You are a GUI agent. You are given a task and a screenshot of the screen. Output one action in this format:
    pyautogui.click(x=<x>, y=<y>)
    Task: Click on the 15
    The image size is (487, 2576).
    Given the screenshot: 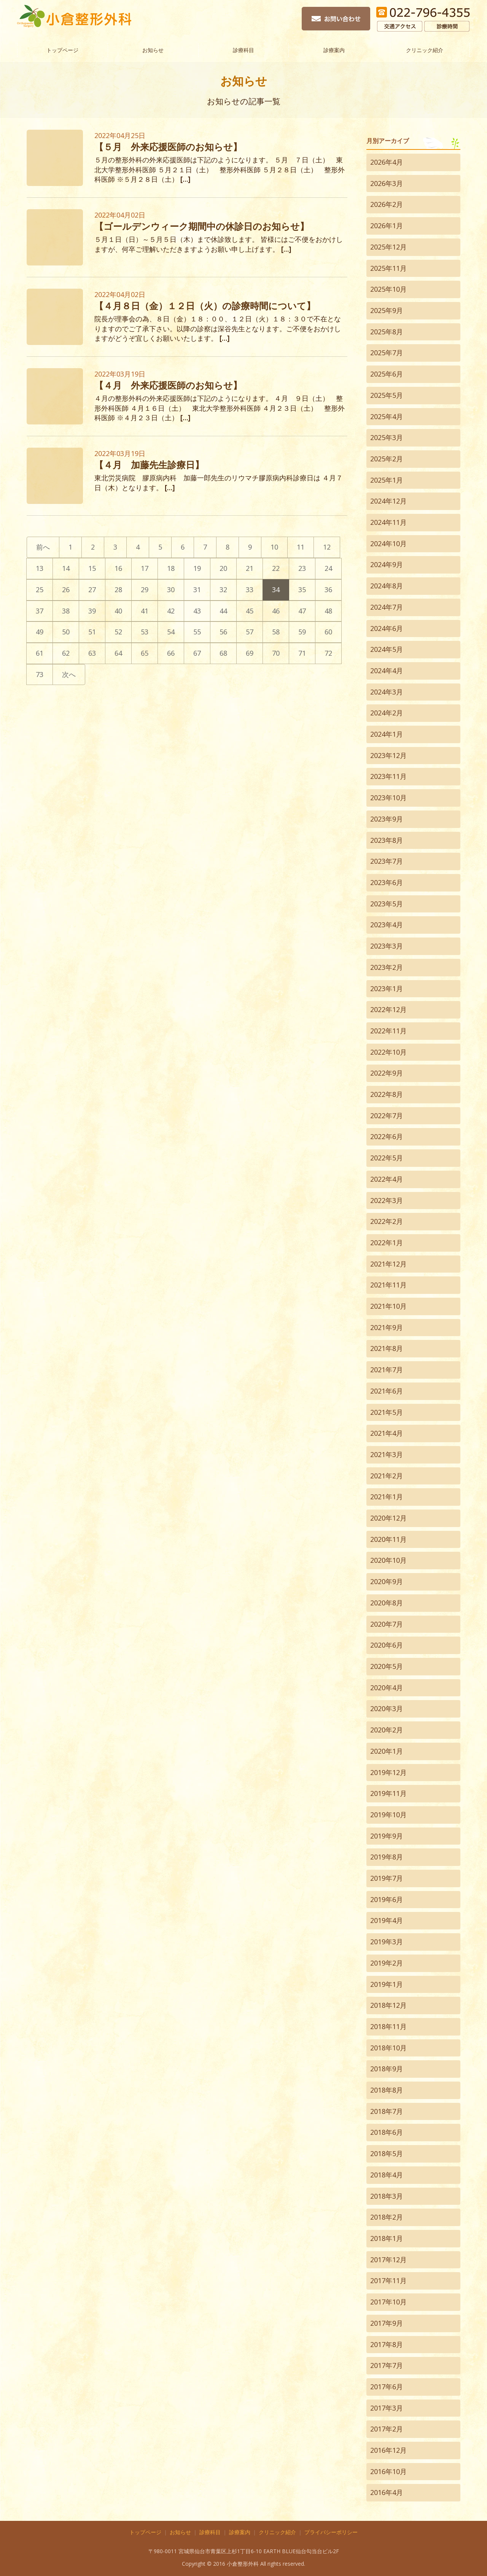 What is the action you would take?
    pyautogui.click(x=92, y=568)
    